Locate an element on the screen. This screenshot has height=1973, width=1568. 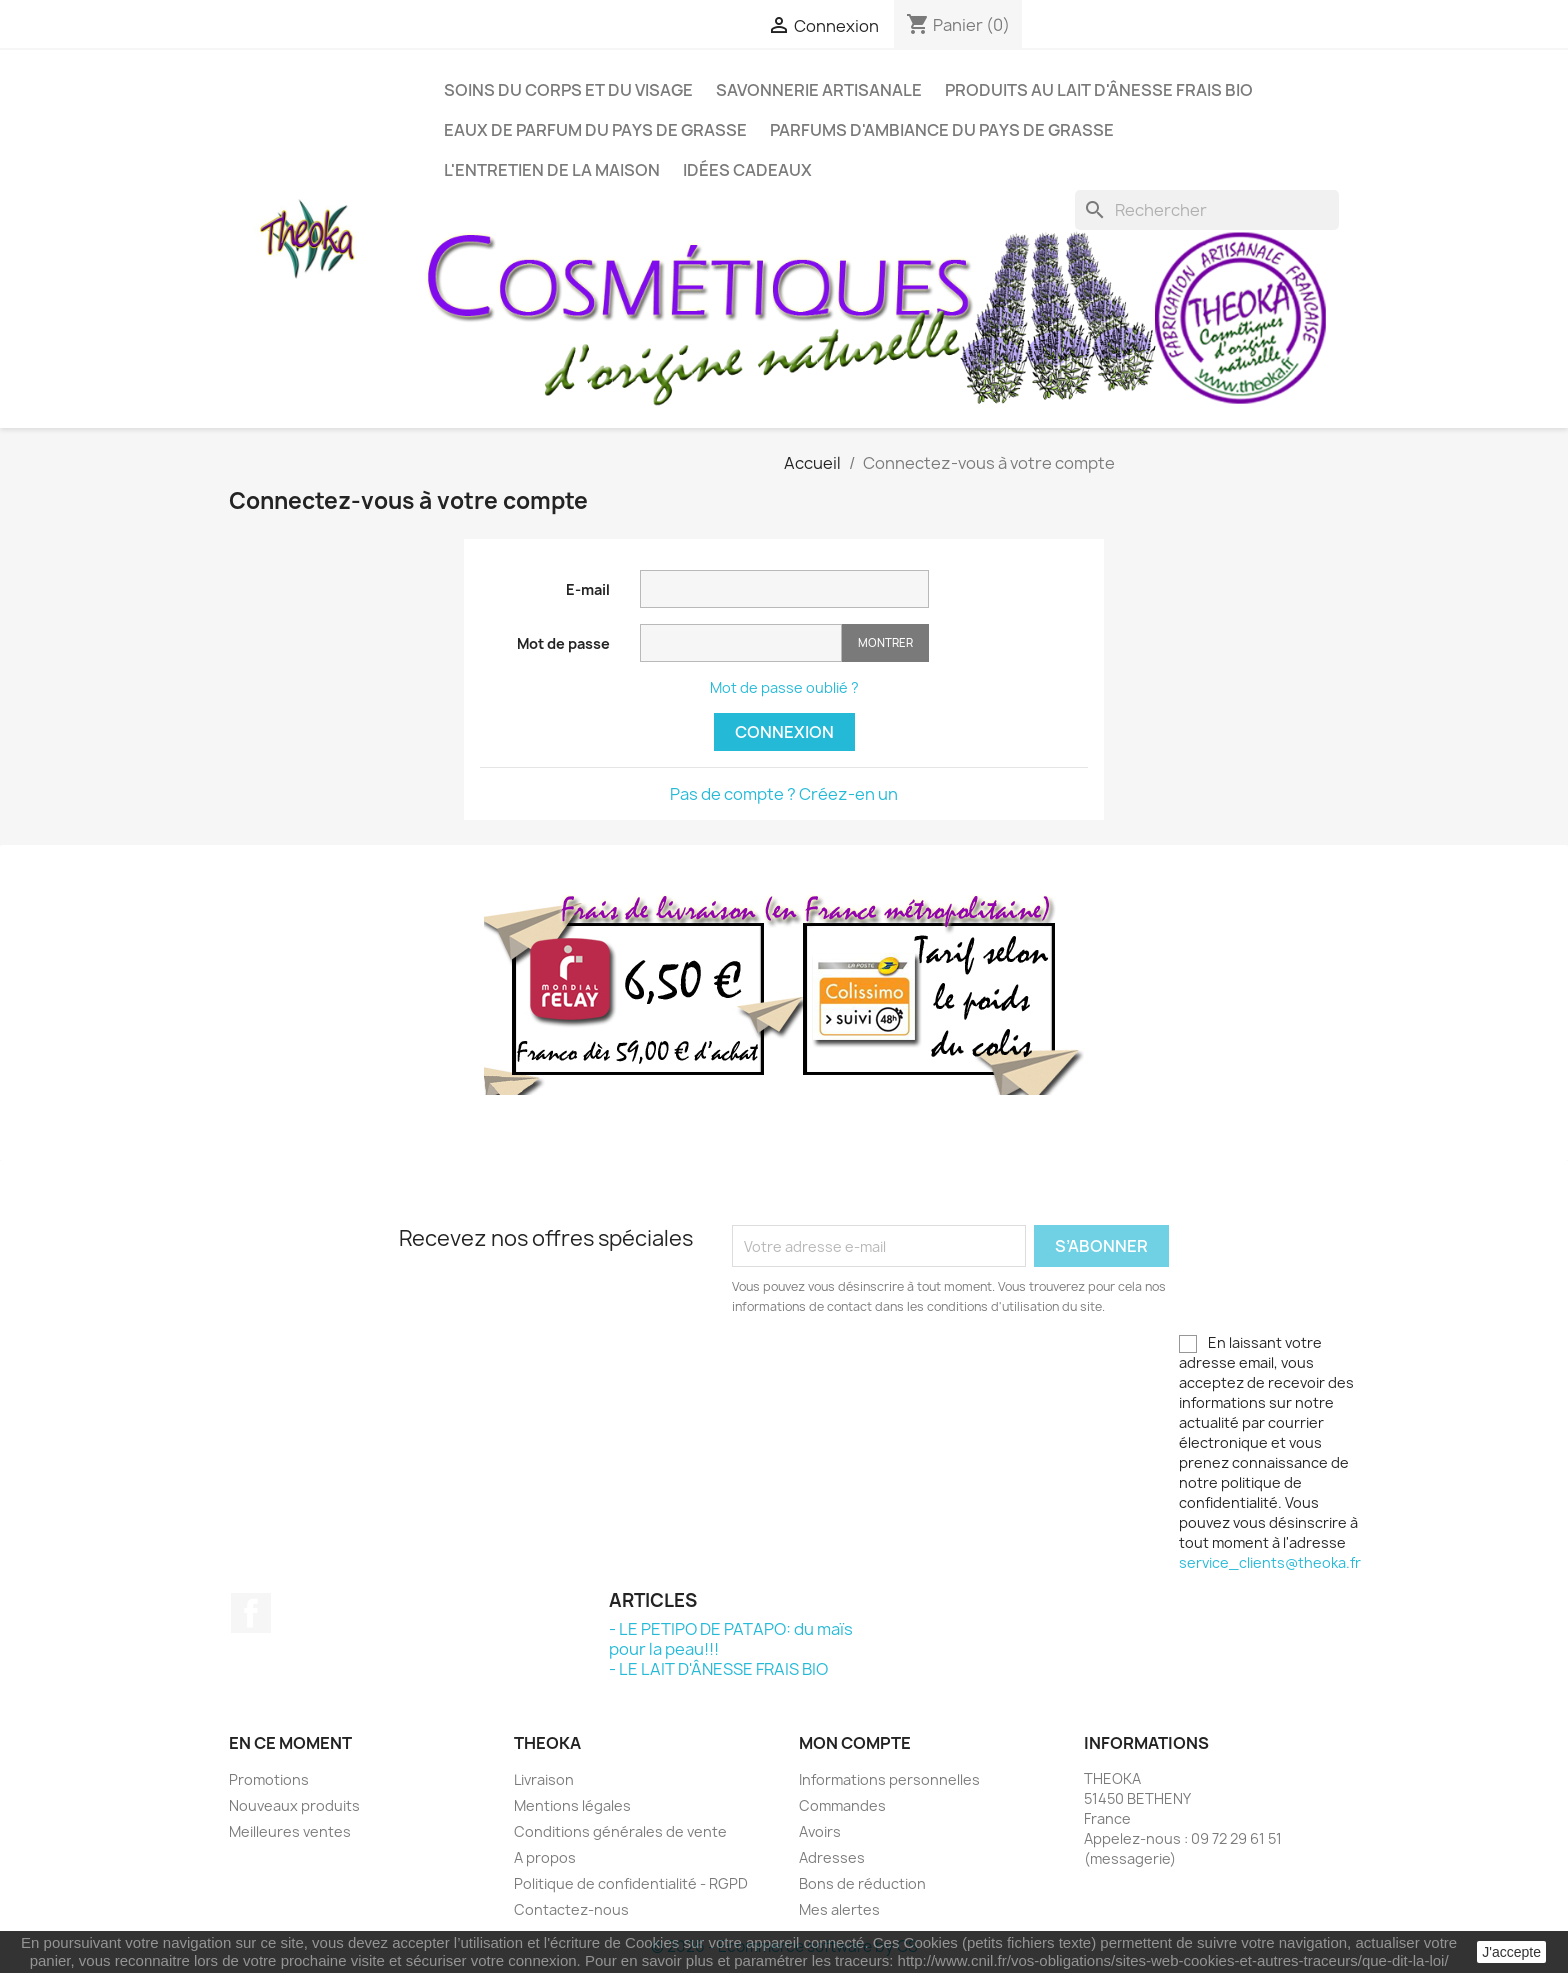
L'ENTRETIEN DE LA MAISON is located at coordinates (552, 170).